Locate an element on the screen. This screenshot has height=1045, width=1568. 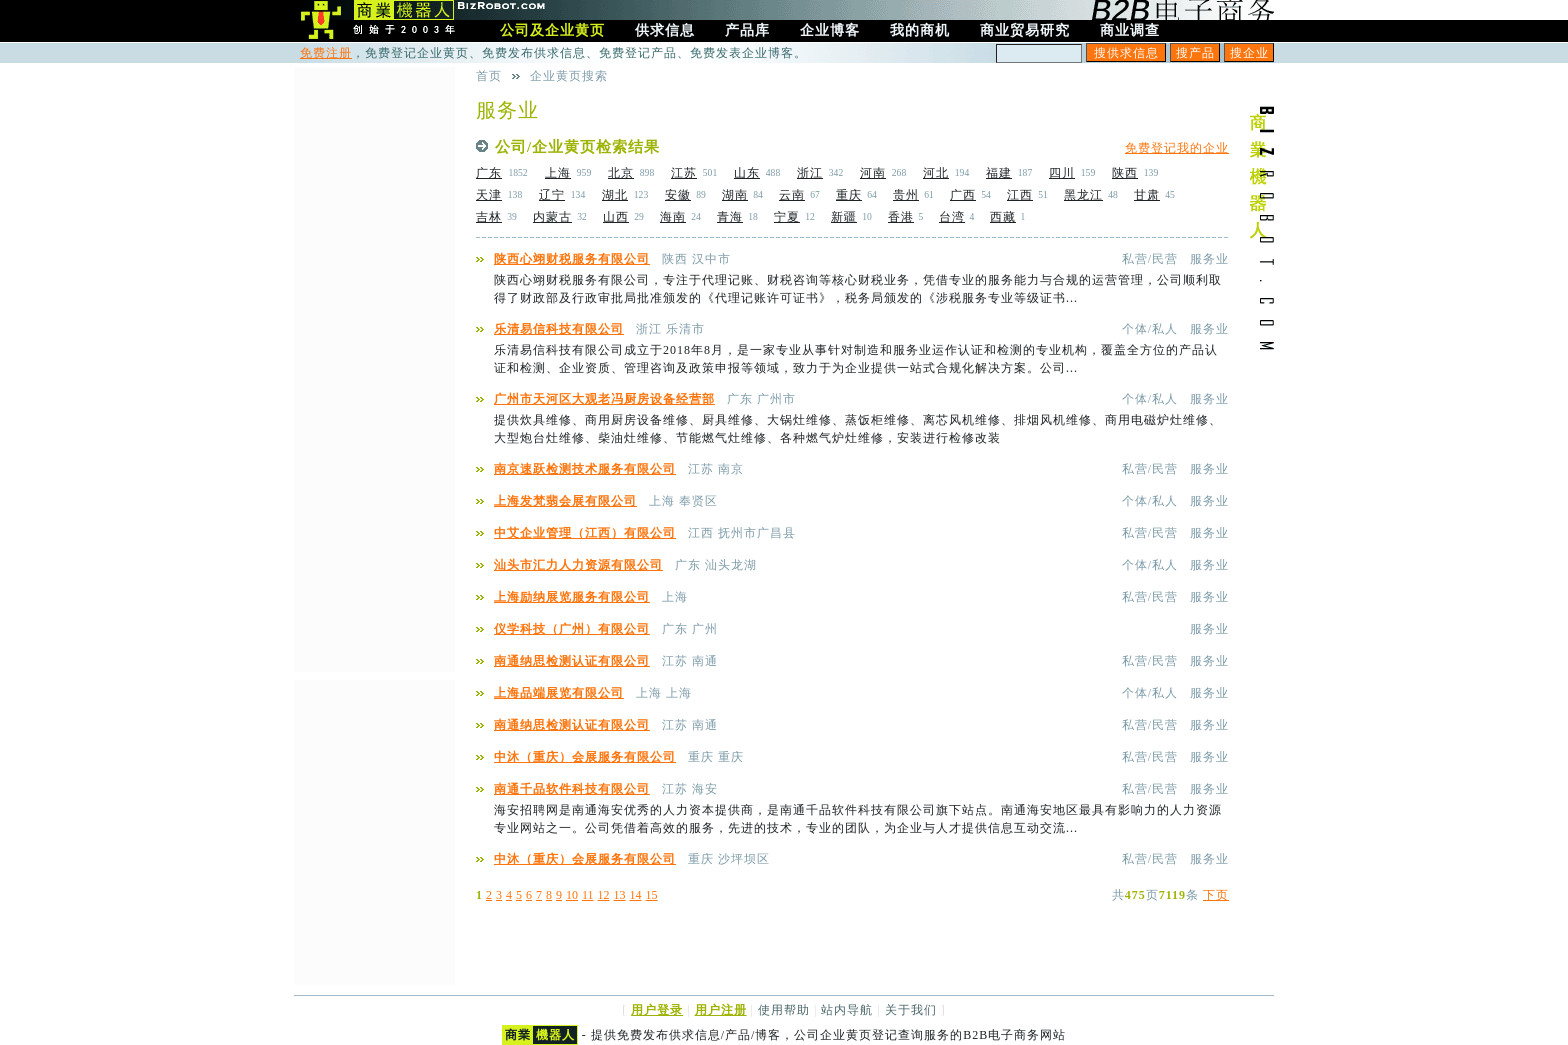
山东 is located at coordinates (747, 173).